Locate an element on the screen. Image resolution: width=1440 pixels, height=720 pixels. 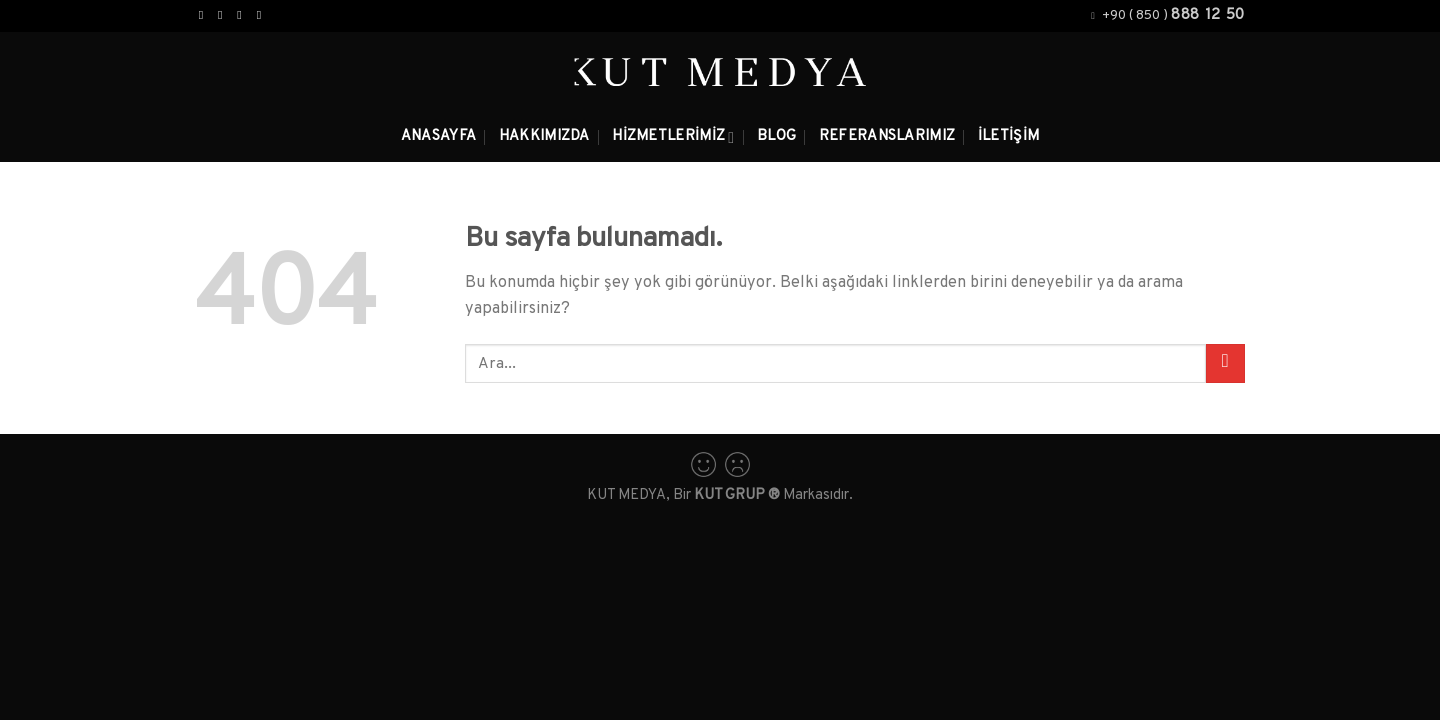
Anasayfa is located at coordinates (438, 136).